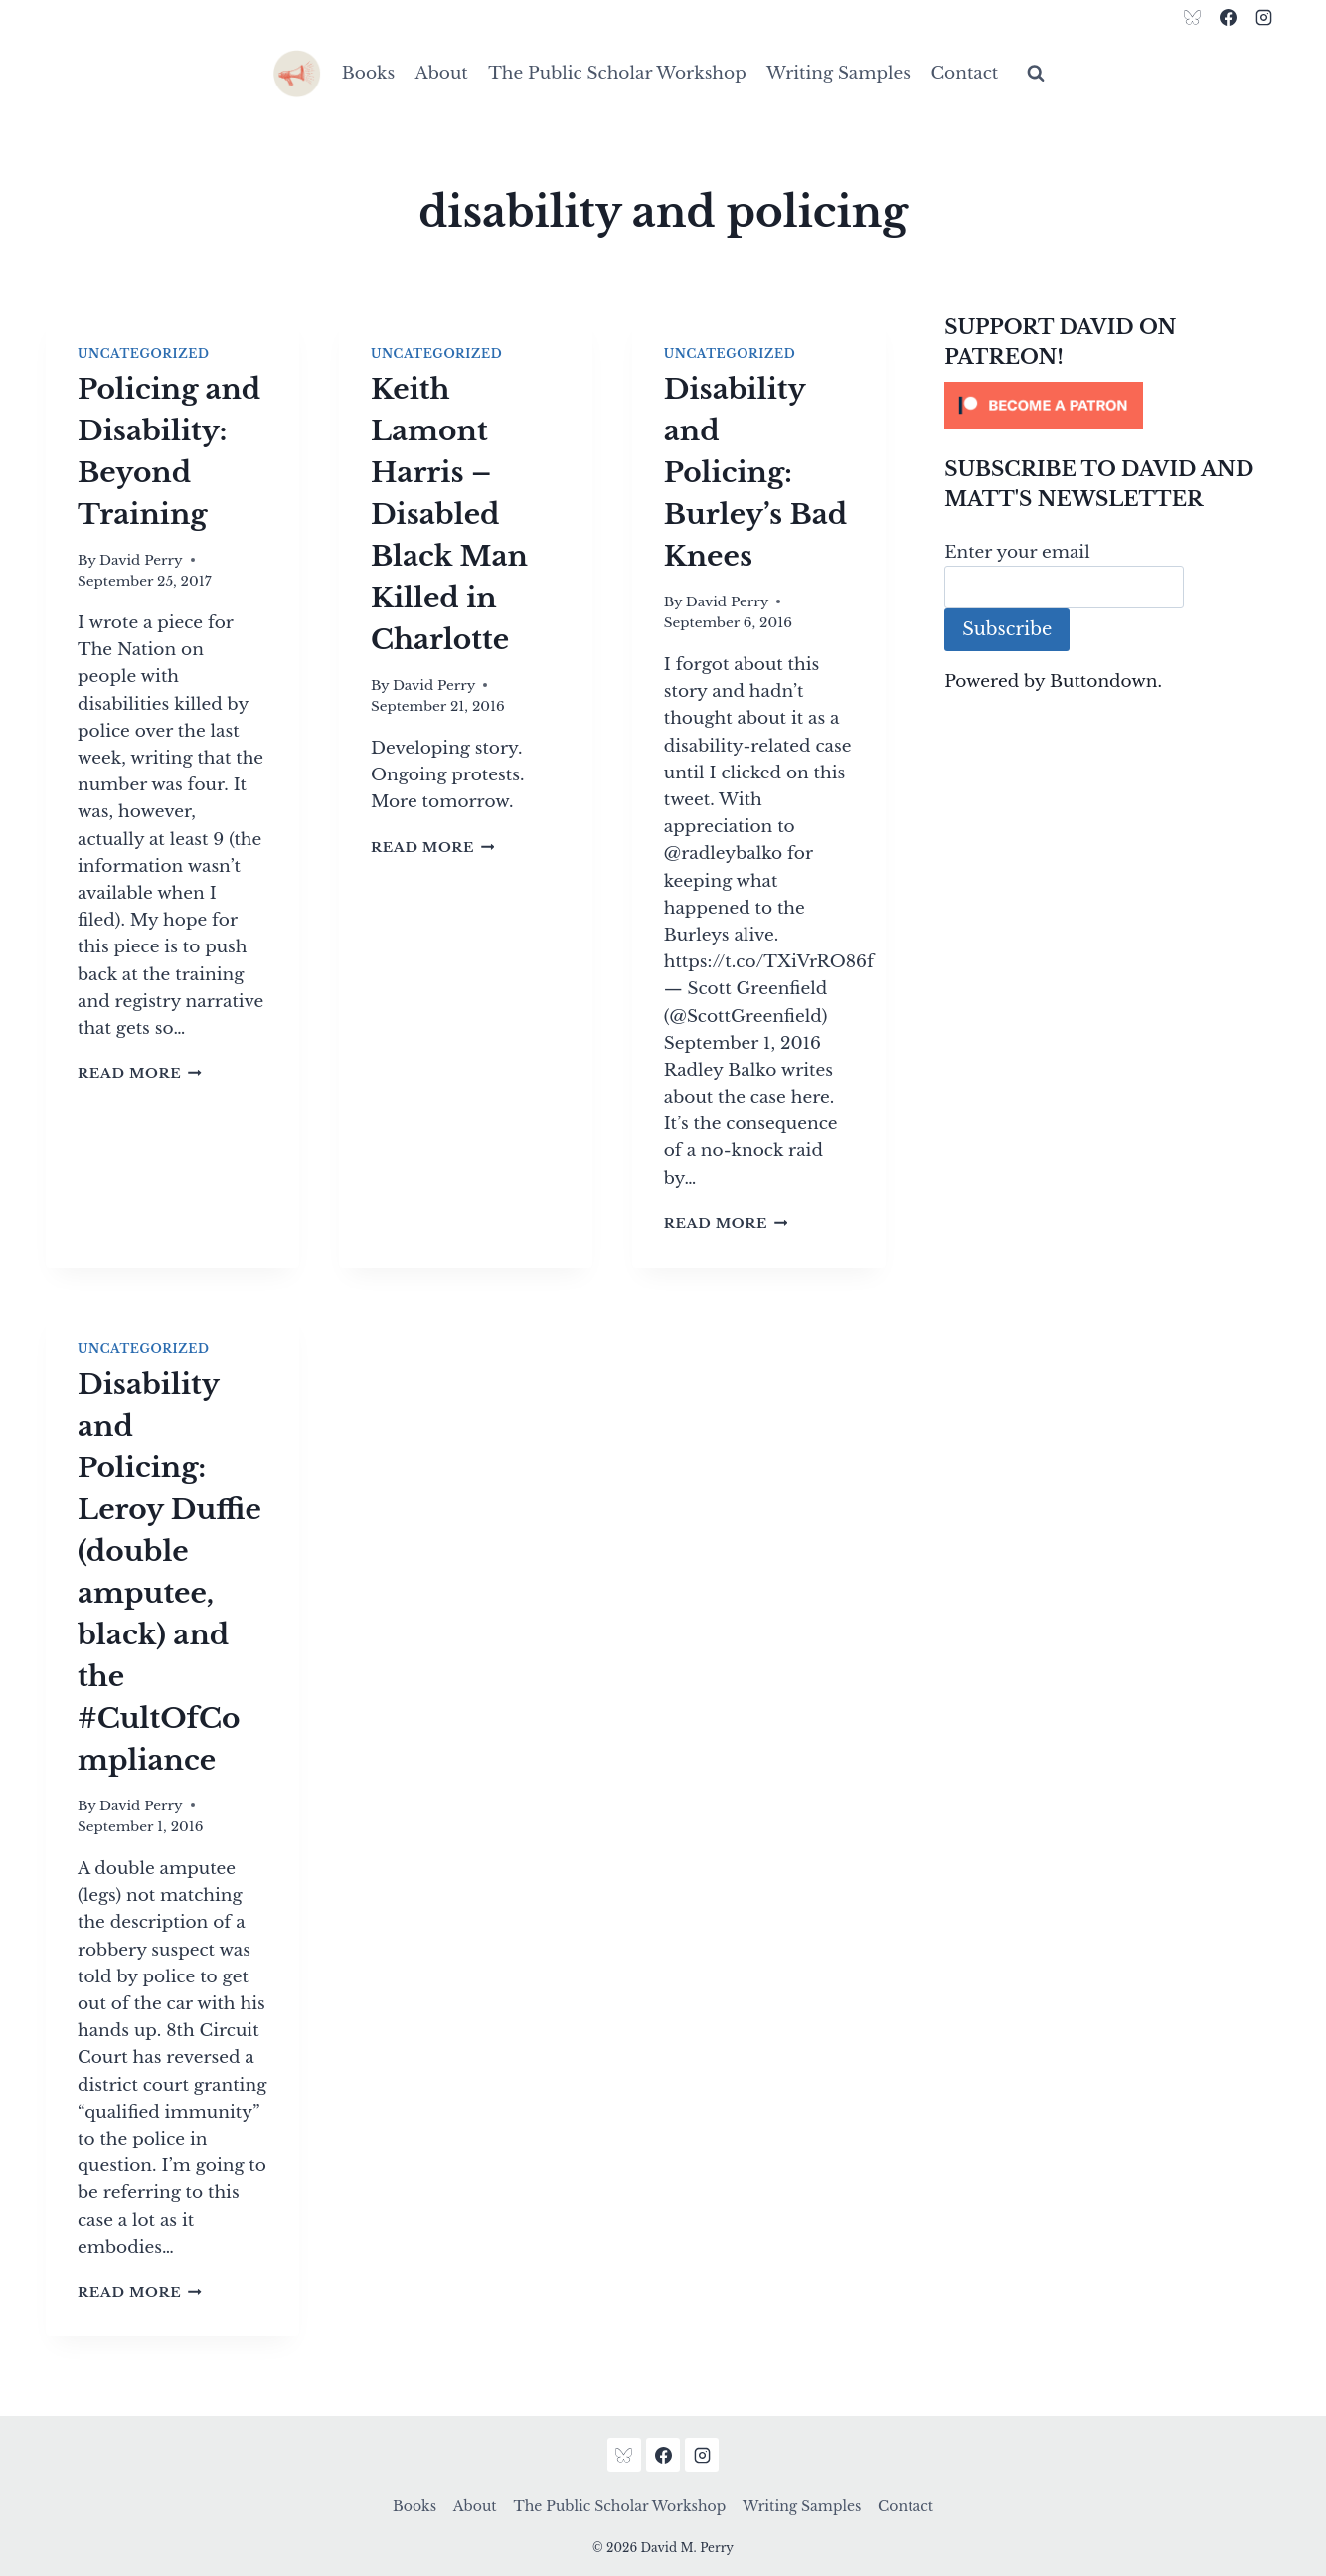 The height and width of the screenshot is (2576, 1326). What do you see at coordinates (1036, 73) in the screenshot?
I see `[View Search Form]` at bounding box center [1036, 73].